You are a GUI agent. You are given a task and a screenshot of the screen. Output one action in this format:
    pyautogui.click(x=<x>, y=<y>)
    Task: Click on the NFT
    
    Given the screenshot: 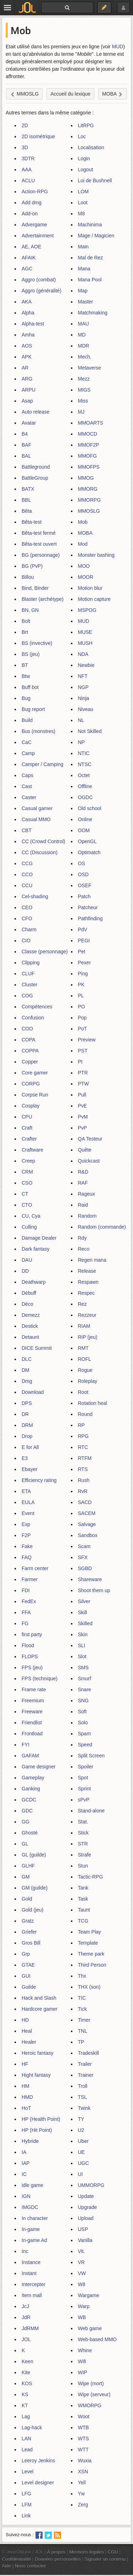 What is the action you would take?
    pyautogui.click(x=83, y=676)
    